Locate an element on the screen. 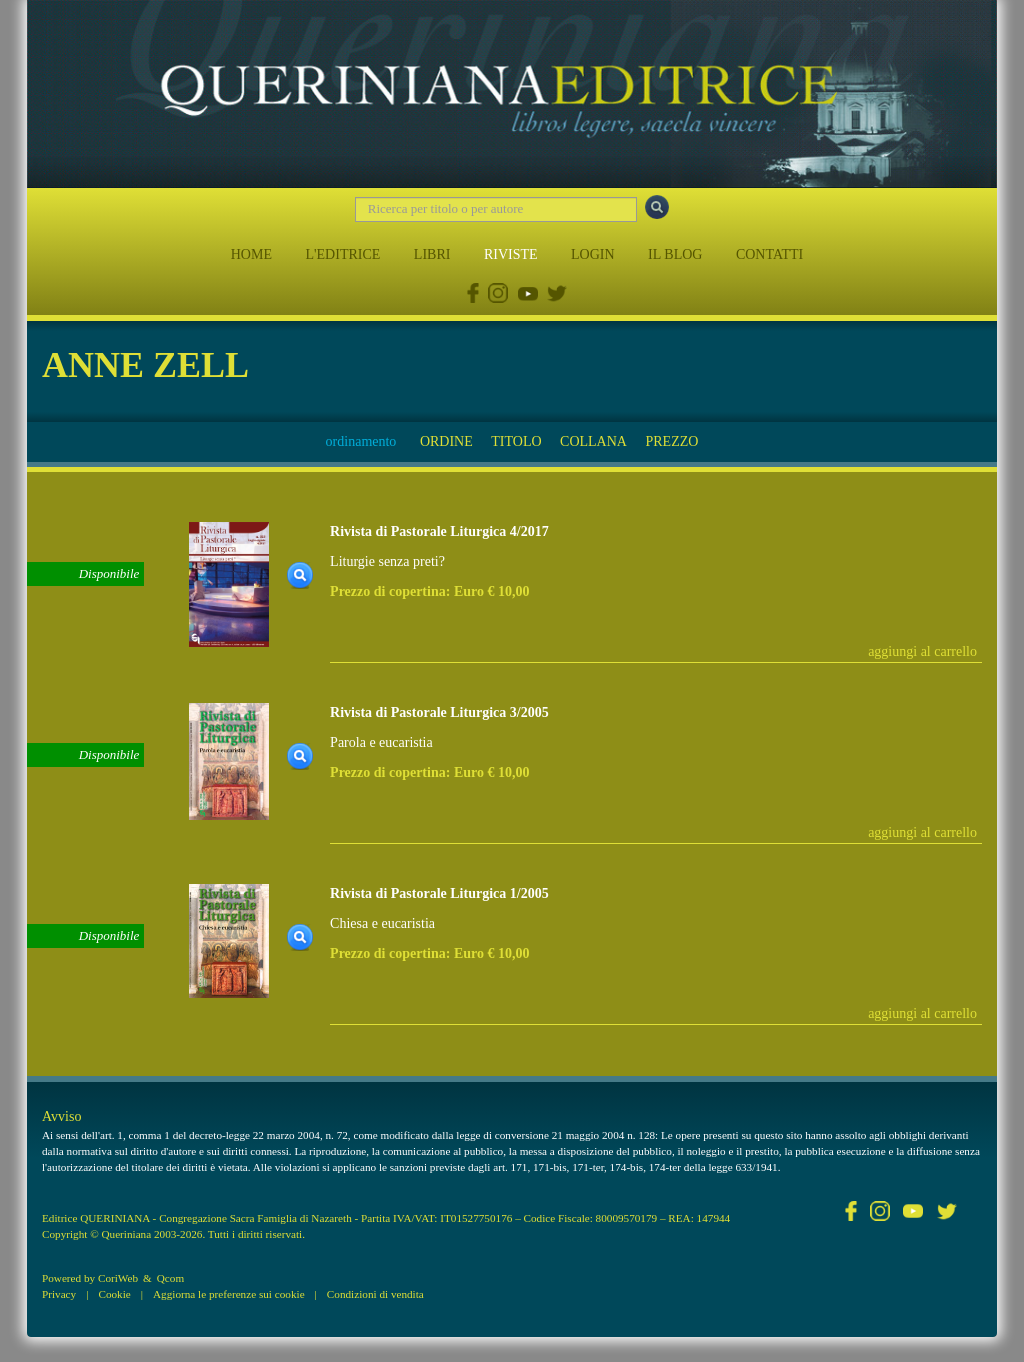 Image resolution: width=1024 pixels, height=1362 pixels. L'EDITRICE is located at coordinates (342, 254).